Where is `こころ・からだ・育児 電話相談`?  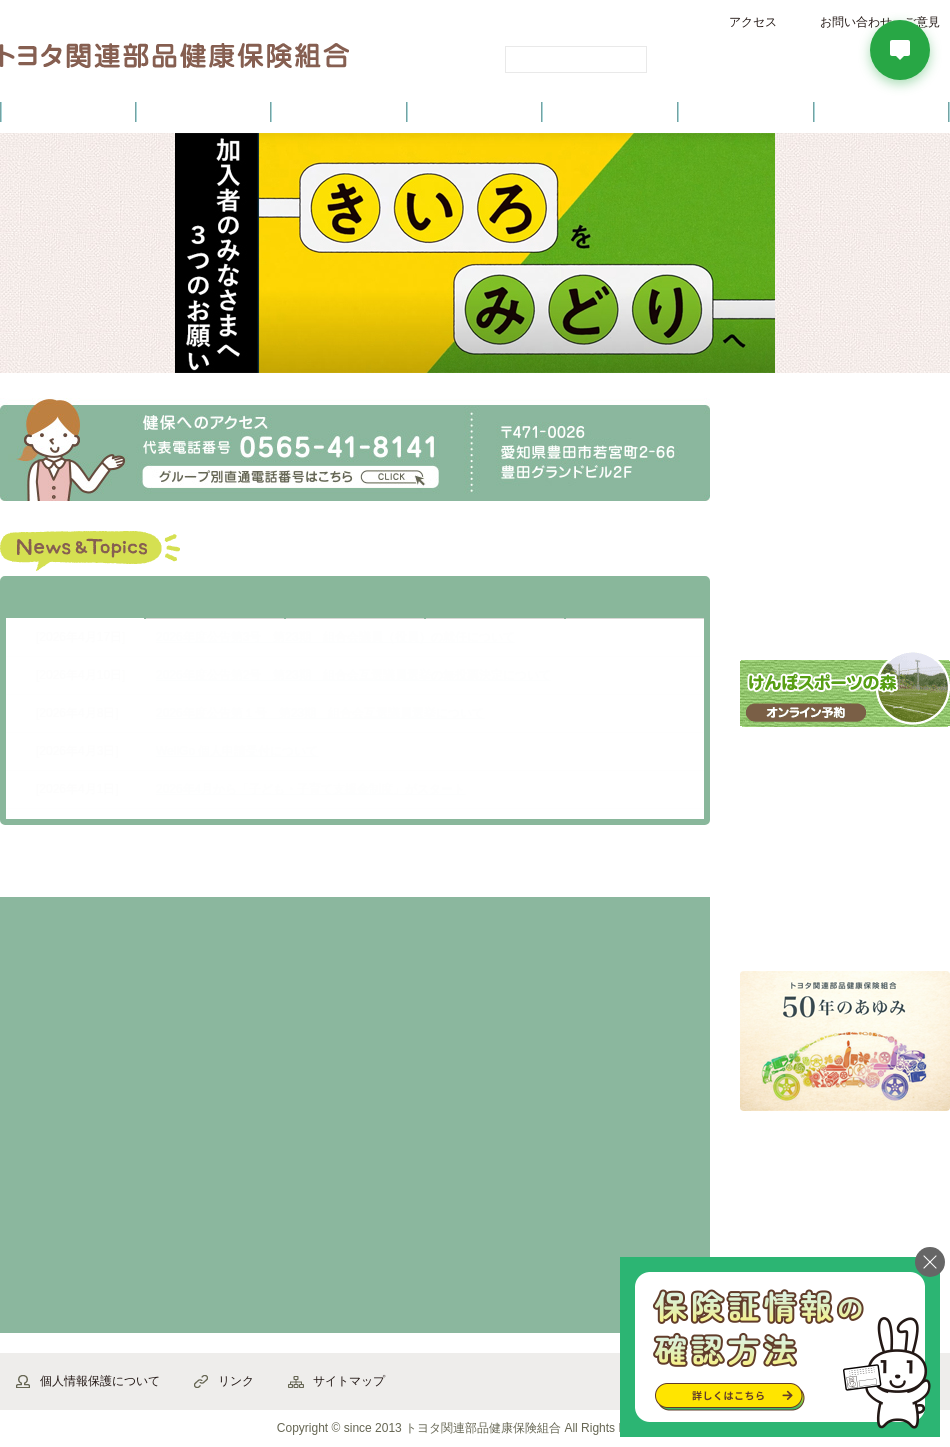 こころ・からだ・育児 電話相談 is located at coordinates (845, 846).